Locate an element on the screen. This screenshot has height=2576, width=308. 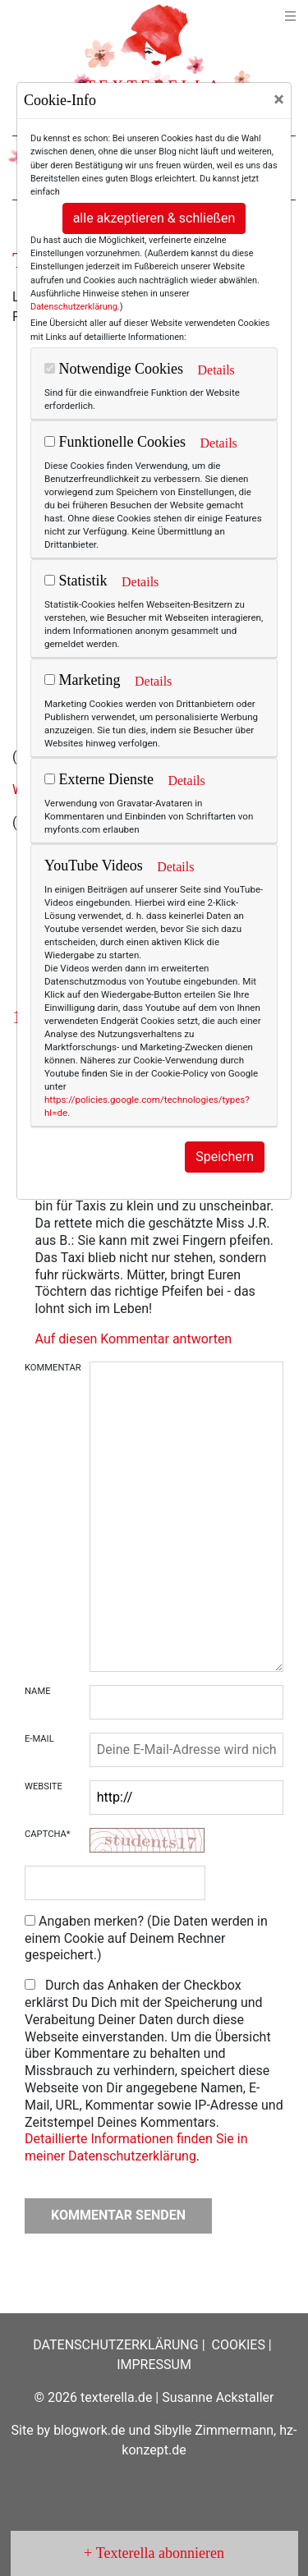
Speichern is located at coordinates (224, 1156).